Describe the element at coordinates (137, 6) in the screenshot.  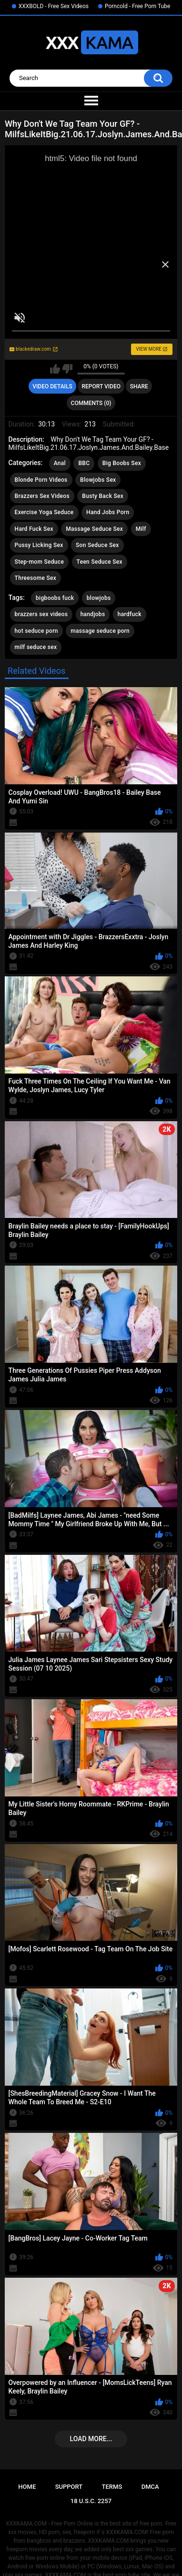
I see `Porncold - Free Porn Tube` at that location.